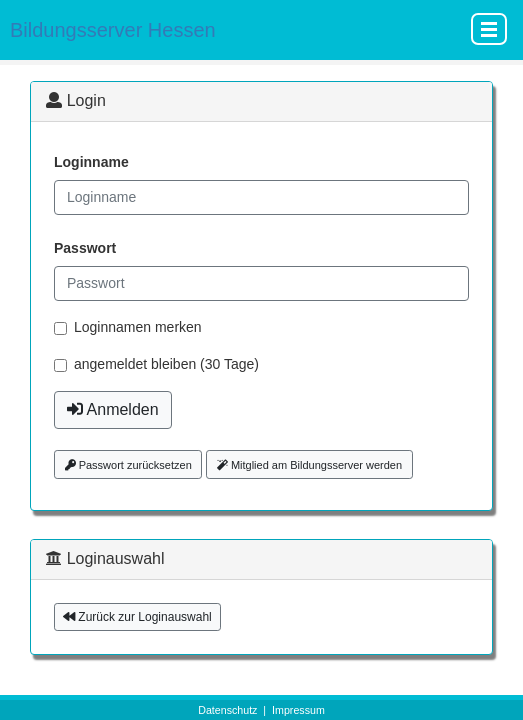 Image resolution: width=523 pixels, height=720 pixels. I want to click on Datenschutz, so click(227, 710).